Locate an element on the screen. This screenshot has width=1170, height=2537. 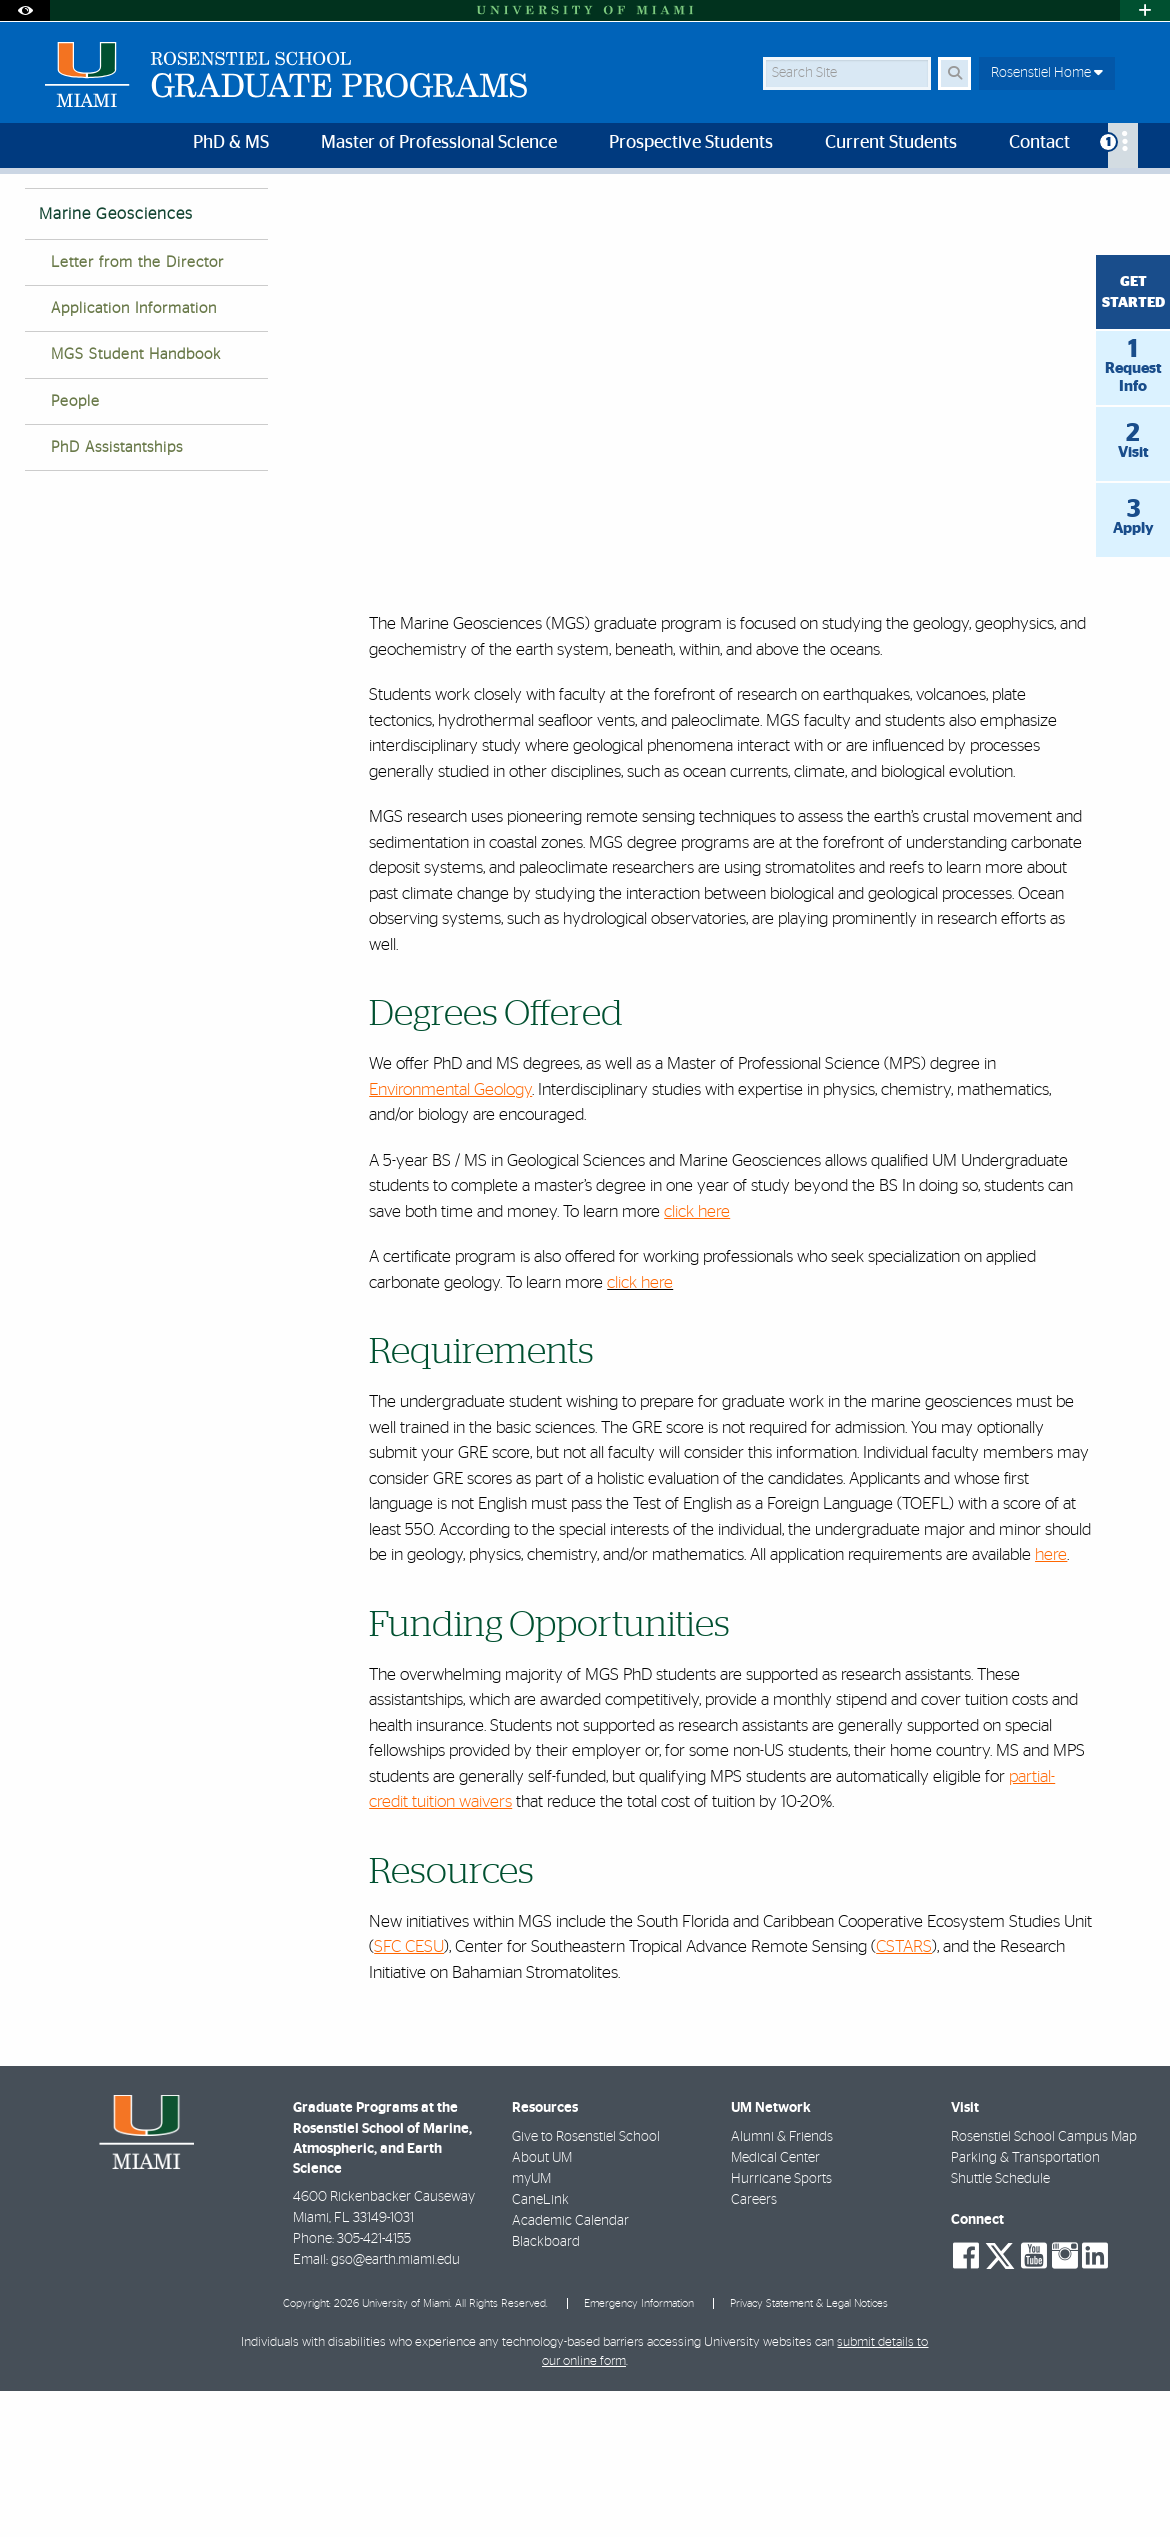
CSTARS is located at coordinates (904, 2092).